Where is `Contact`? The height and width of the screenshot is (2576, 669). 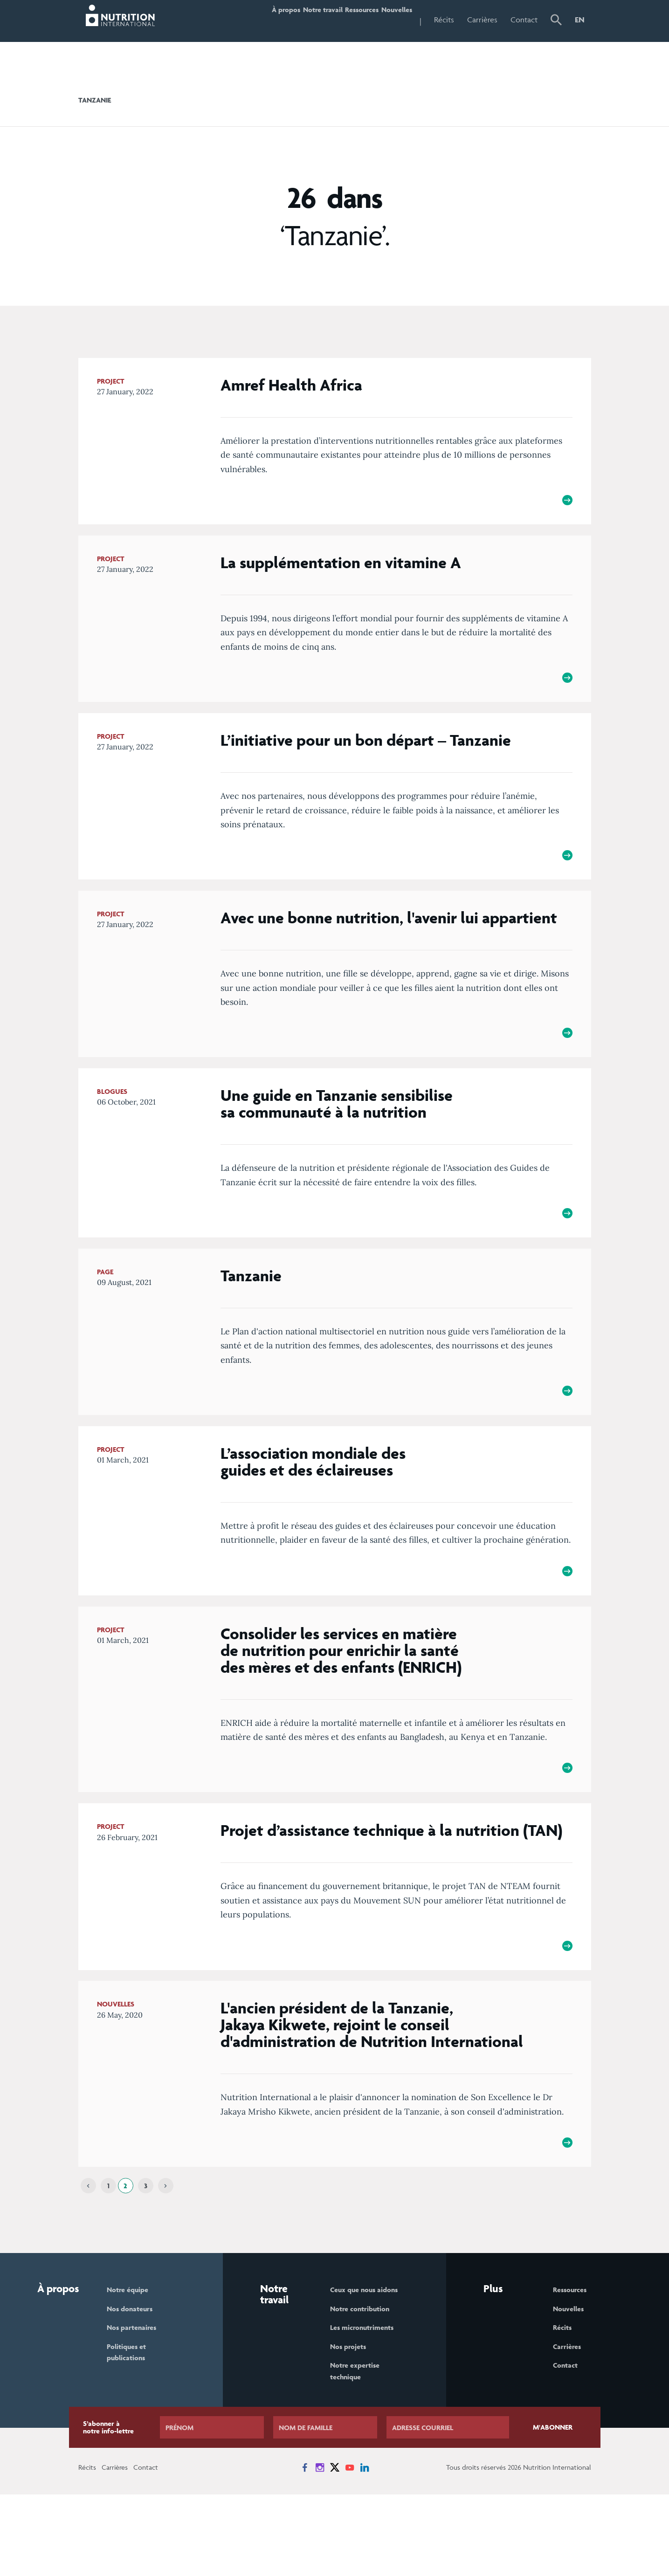 Contact is located at coordinates (524, 19).